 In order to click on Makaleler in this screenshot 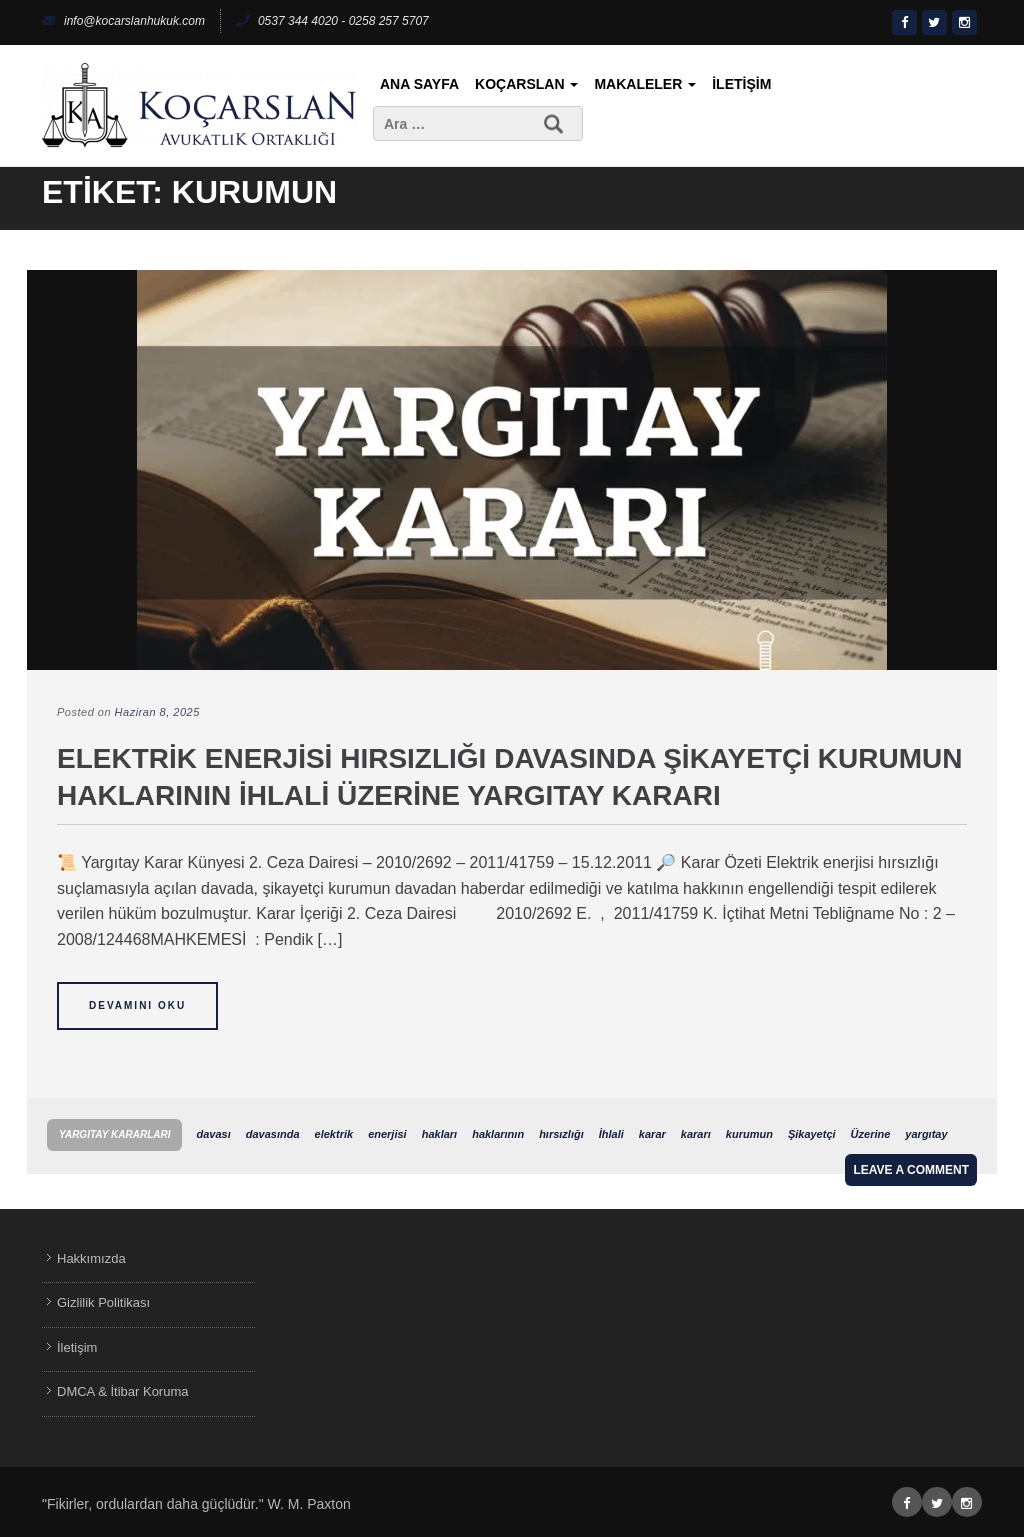, I will do `click(645, 84)`.